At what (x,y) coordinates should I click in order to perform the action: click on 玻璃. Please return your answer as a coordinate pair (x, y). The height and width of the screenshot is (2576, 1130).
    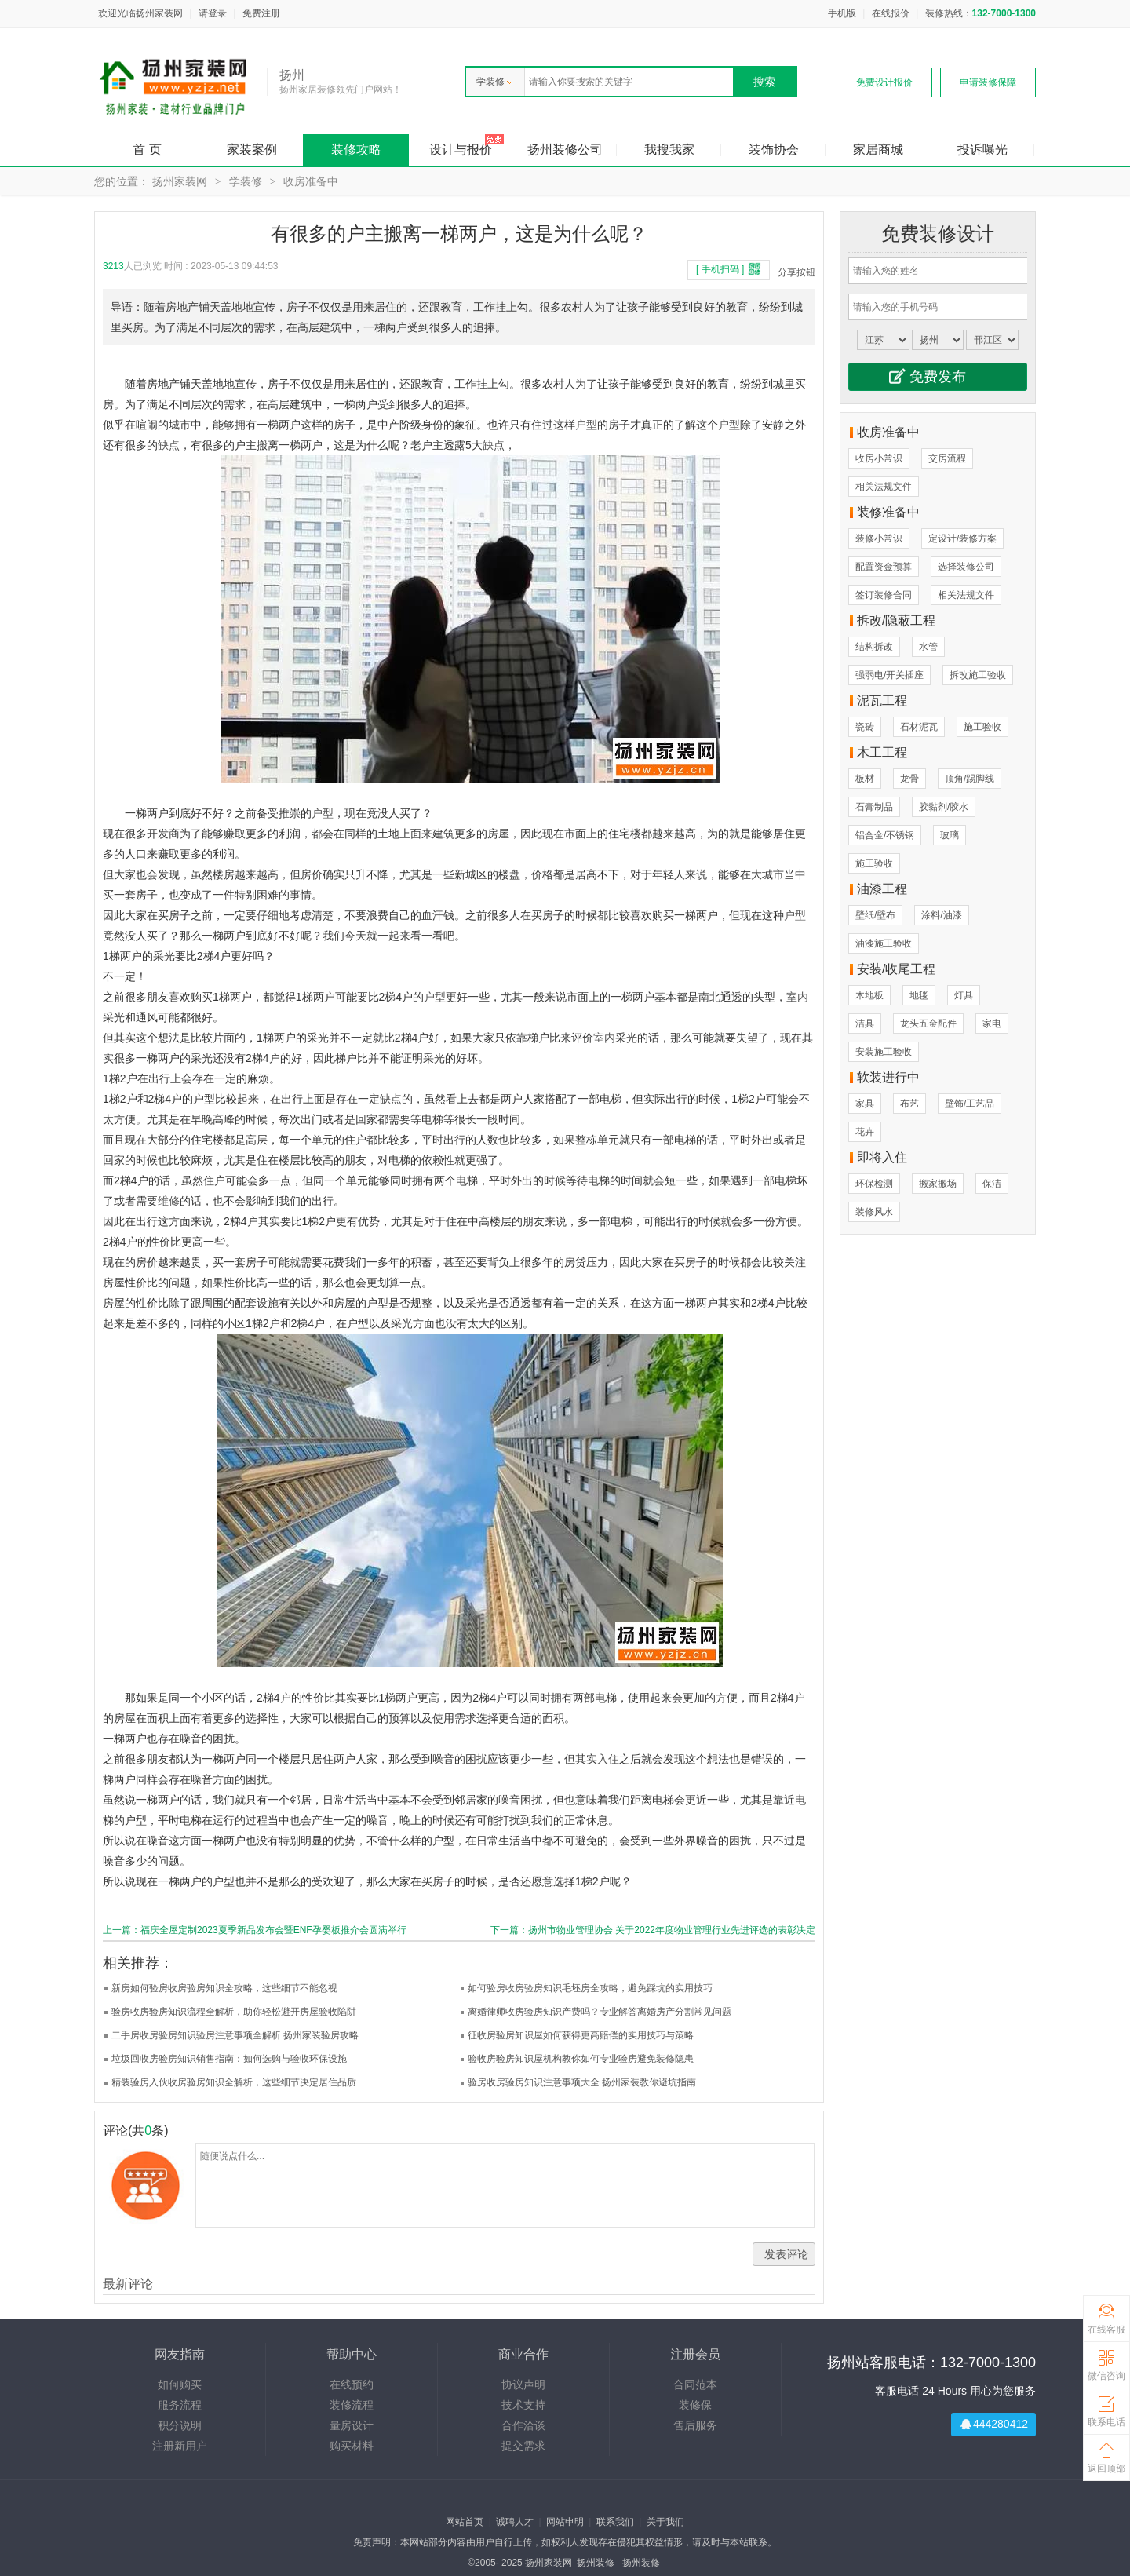
    Looking at the image, I should click on (949, 835).